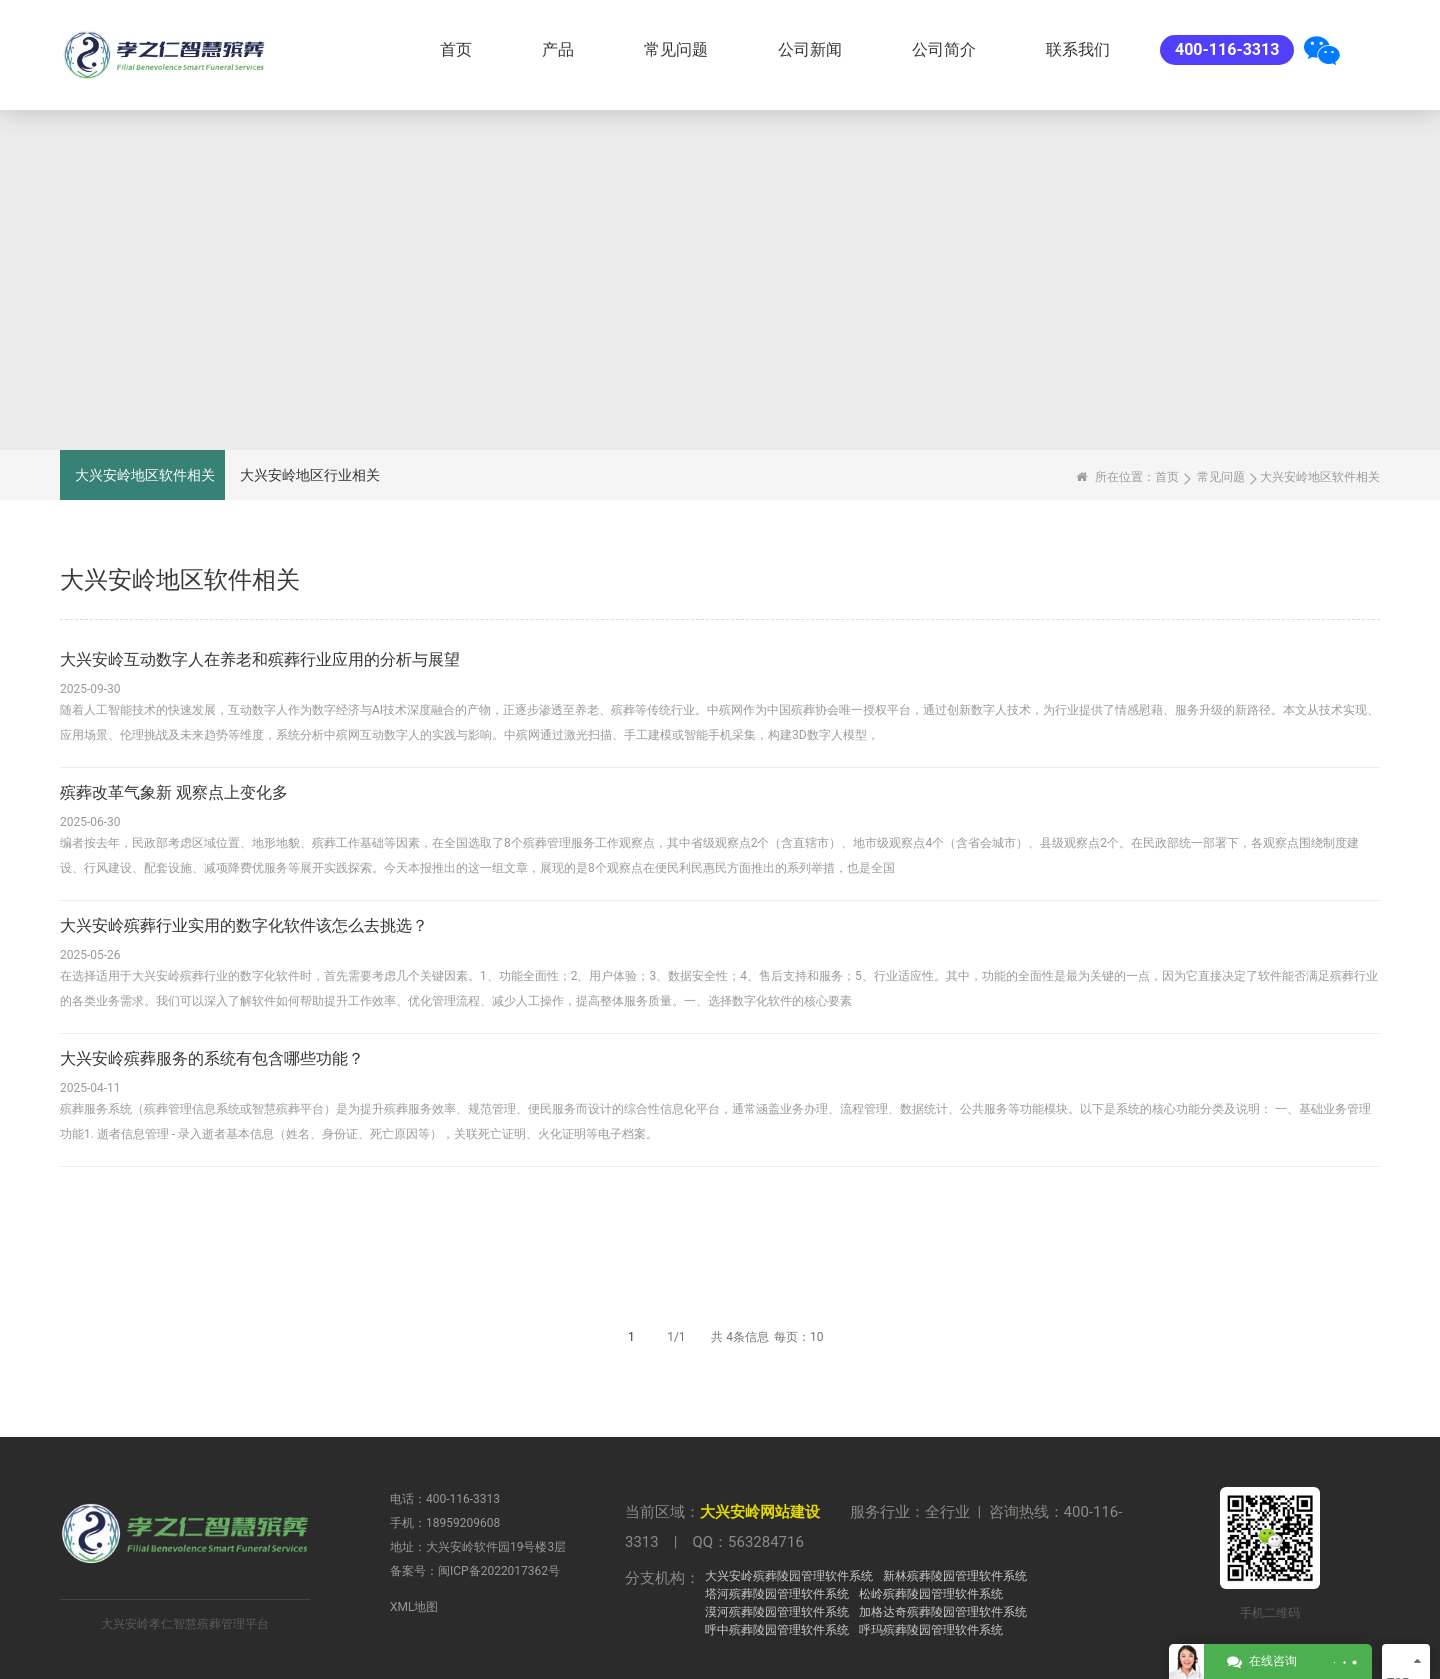 This screenshot has height=1679, width=1440. I want to click on 400-116-3313, so click(1227, 49).